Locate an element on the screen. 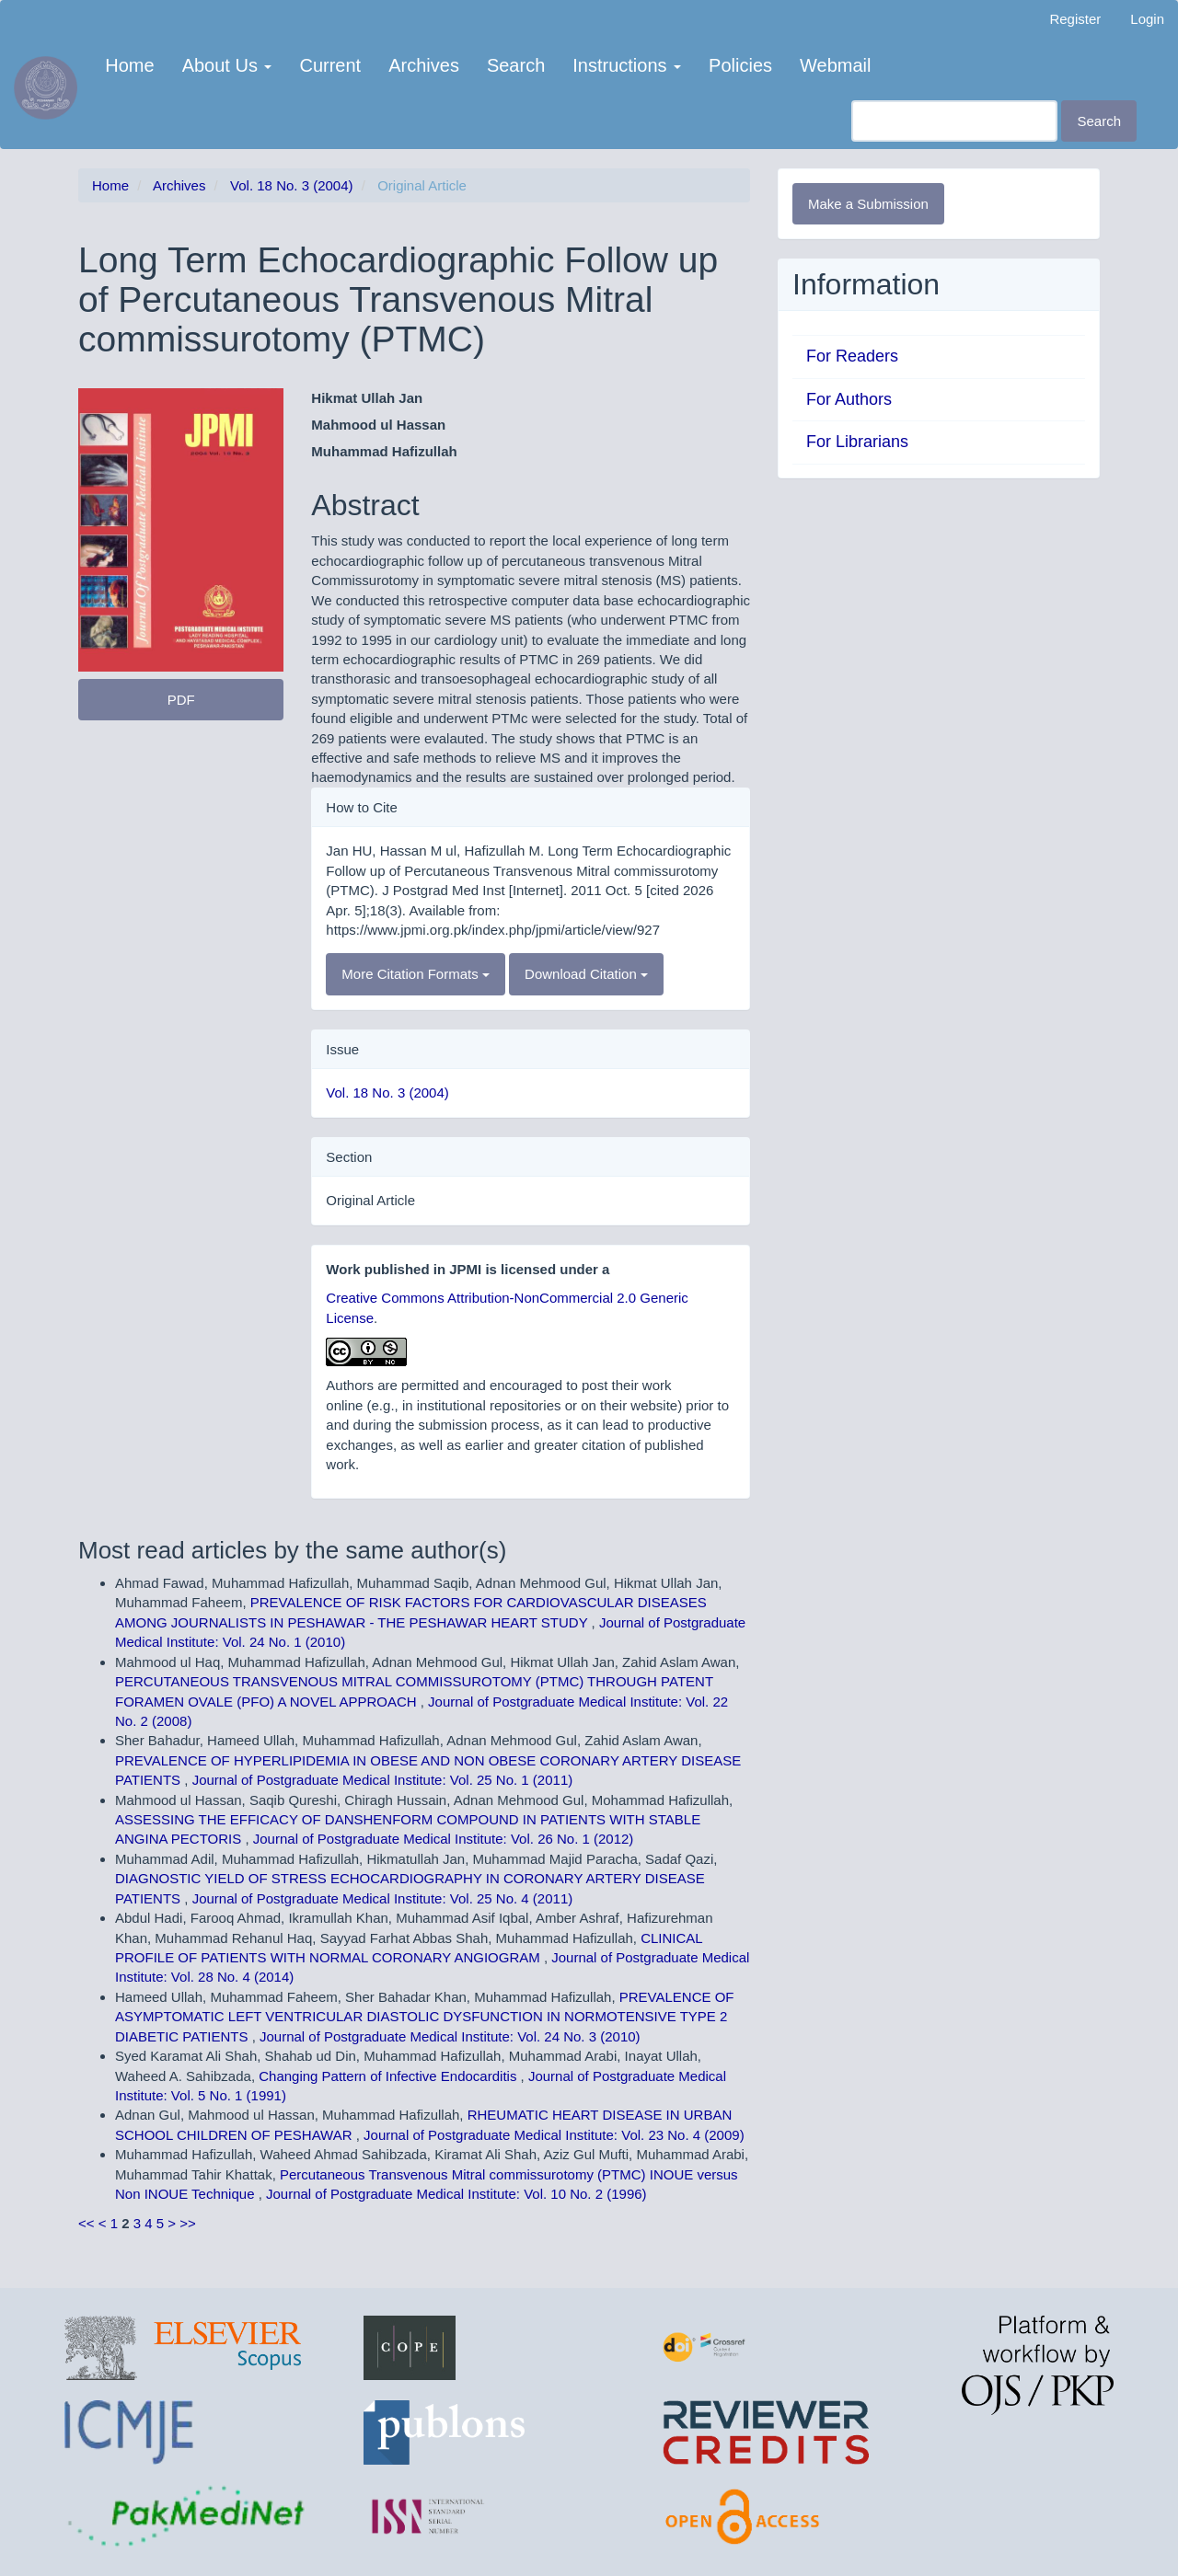 This screenshot has height=2576, width=1178. Instructions [button] is located at coordinates (626, 65).